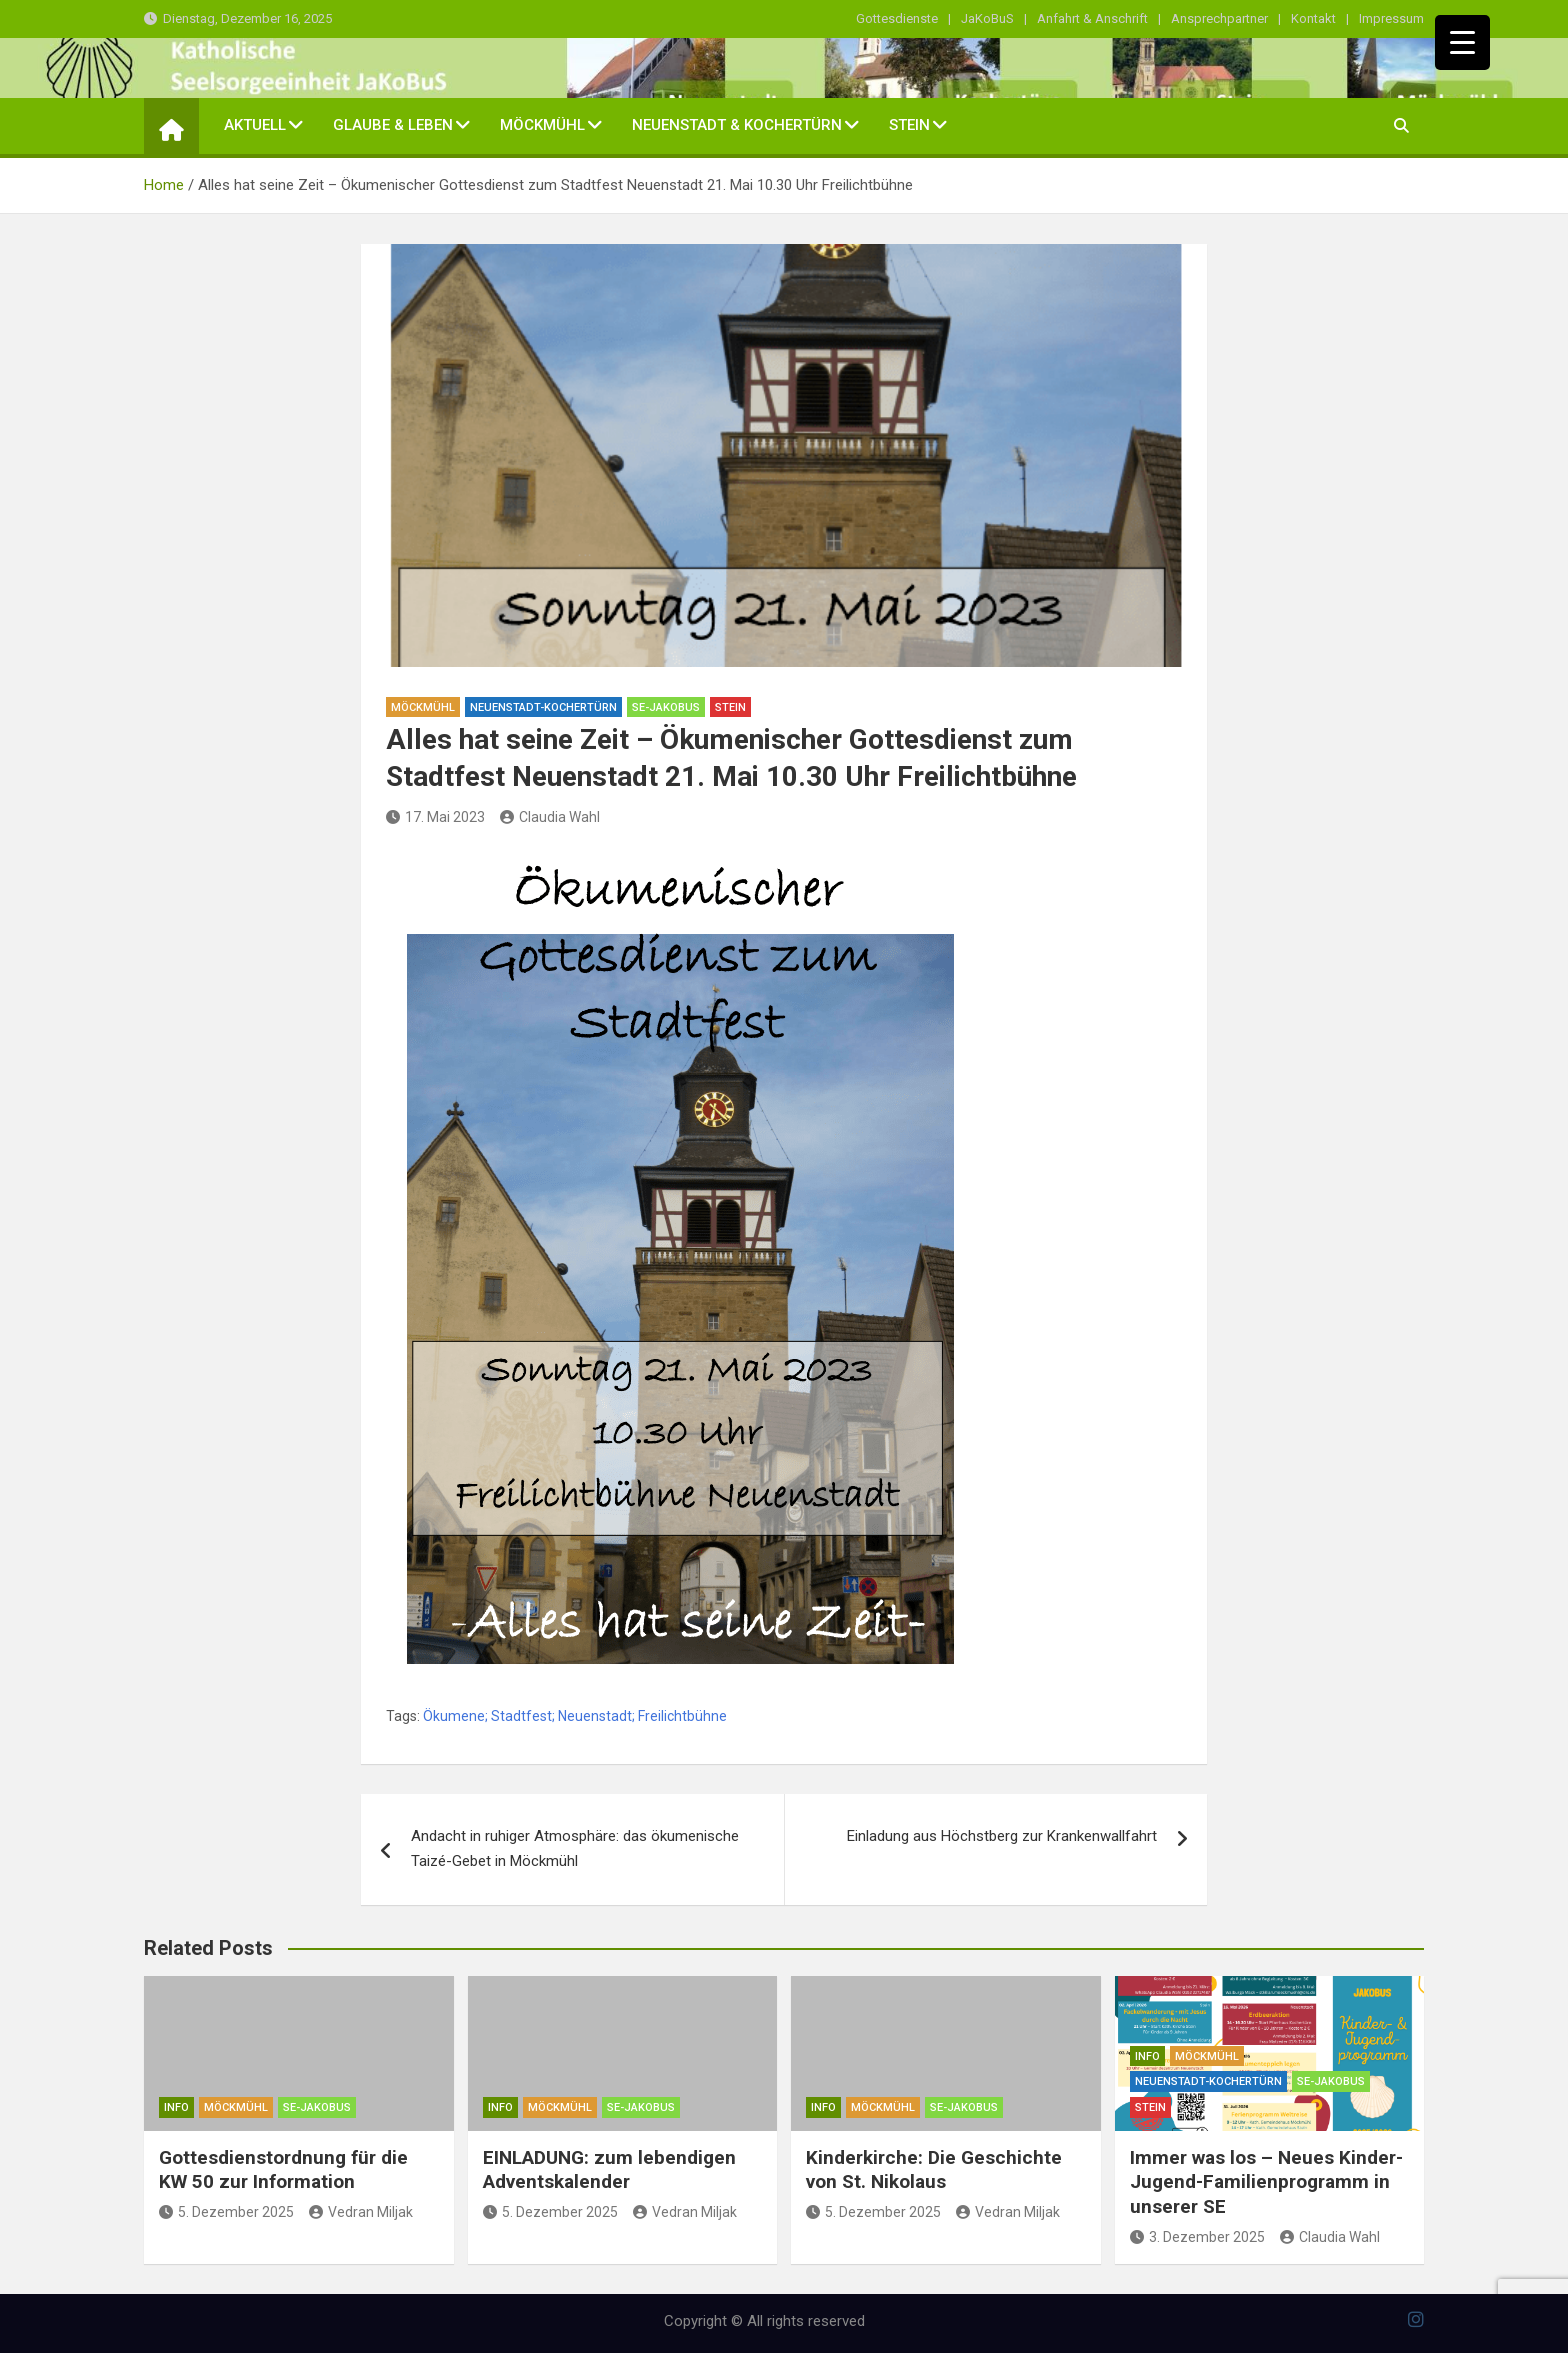  What do you see at coordinates (1002, 1836) in the screenshot?
I see `Einladung aus Höchstberg zur Krankenwallfahrt` at bounding box center [1002, 1836].